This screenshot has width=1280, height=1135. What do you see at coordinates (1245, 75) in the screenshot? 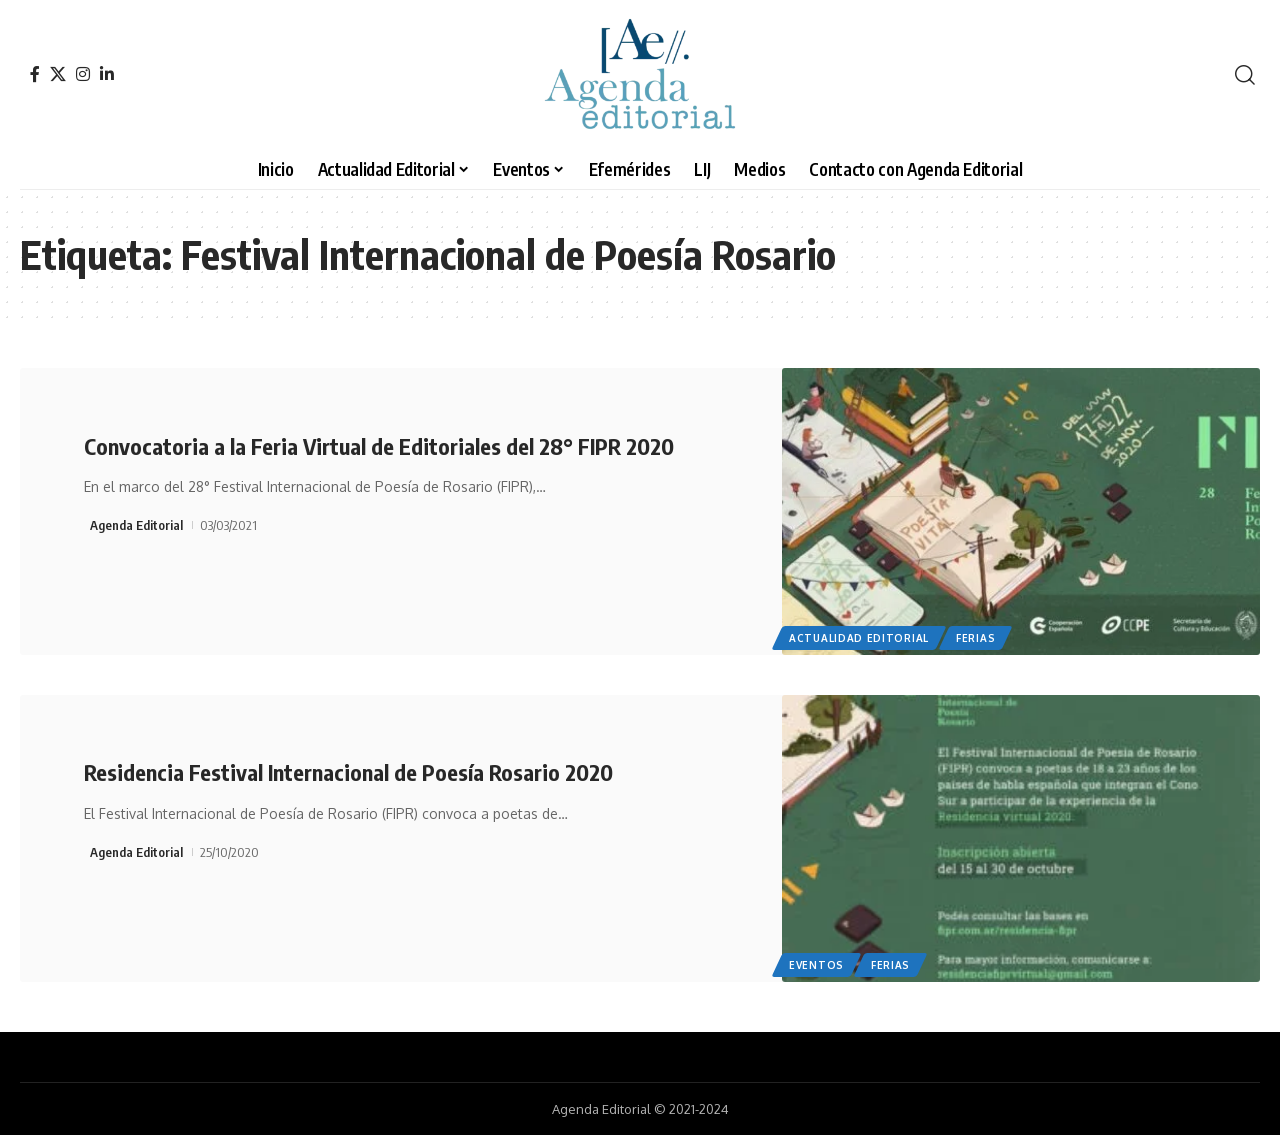
I see `[search]` at bounding box center [1245, 75].